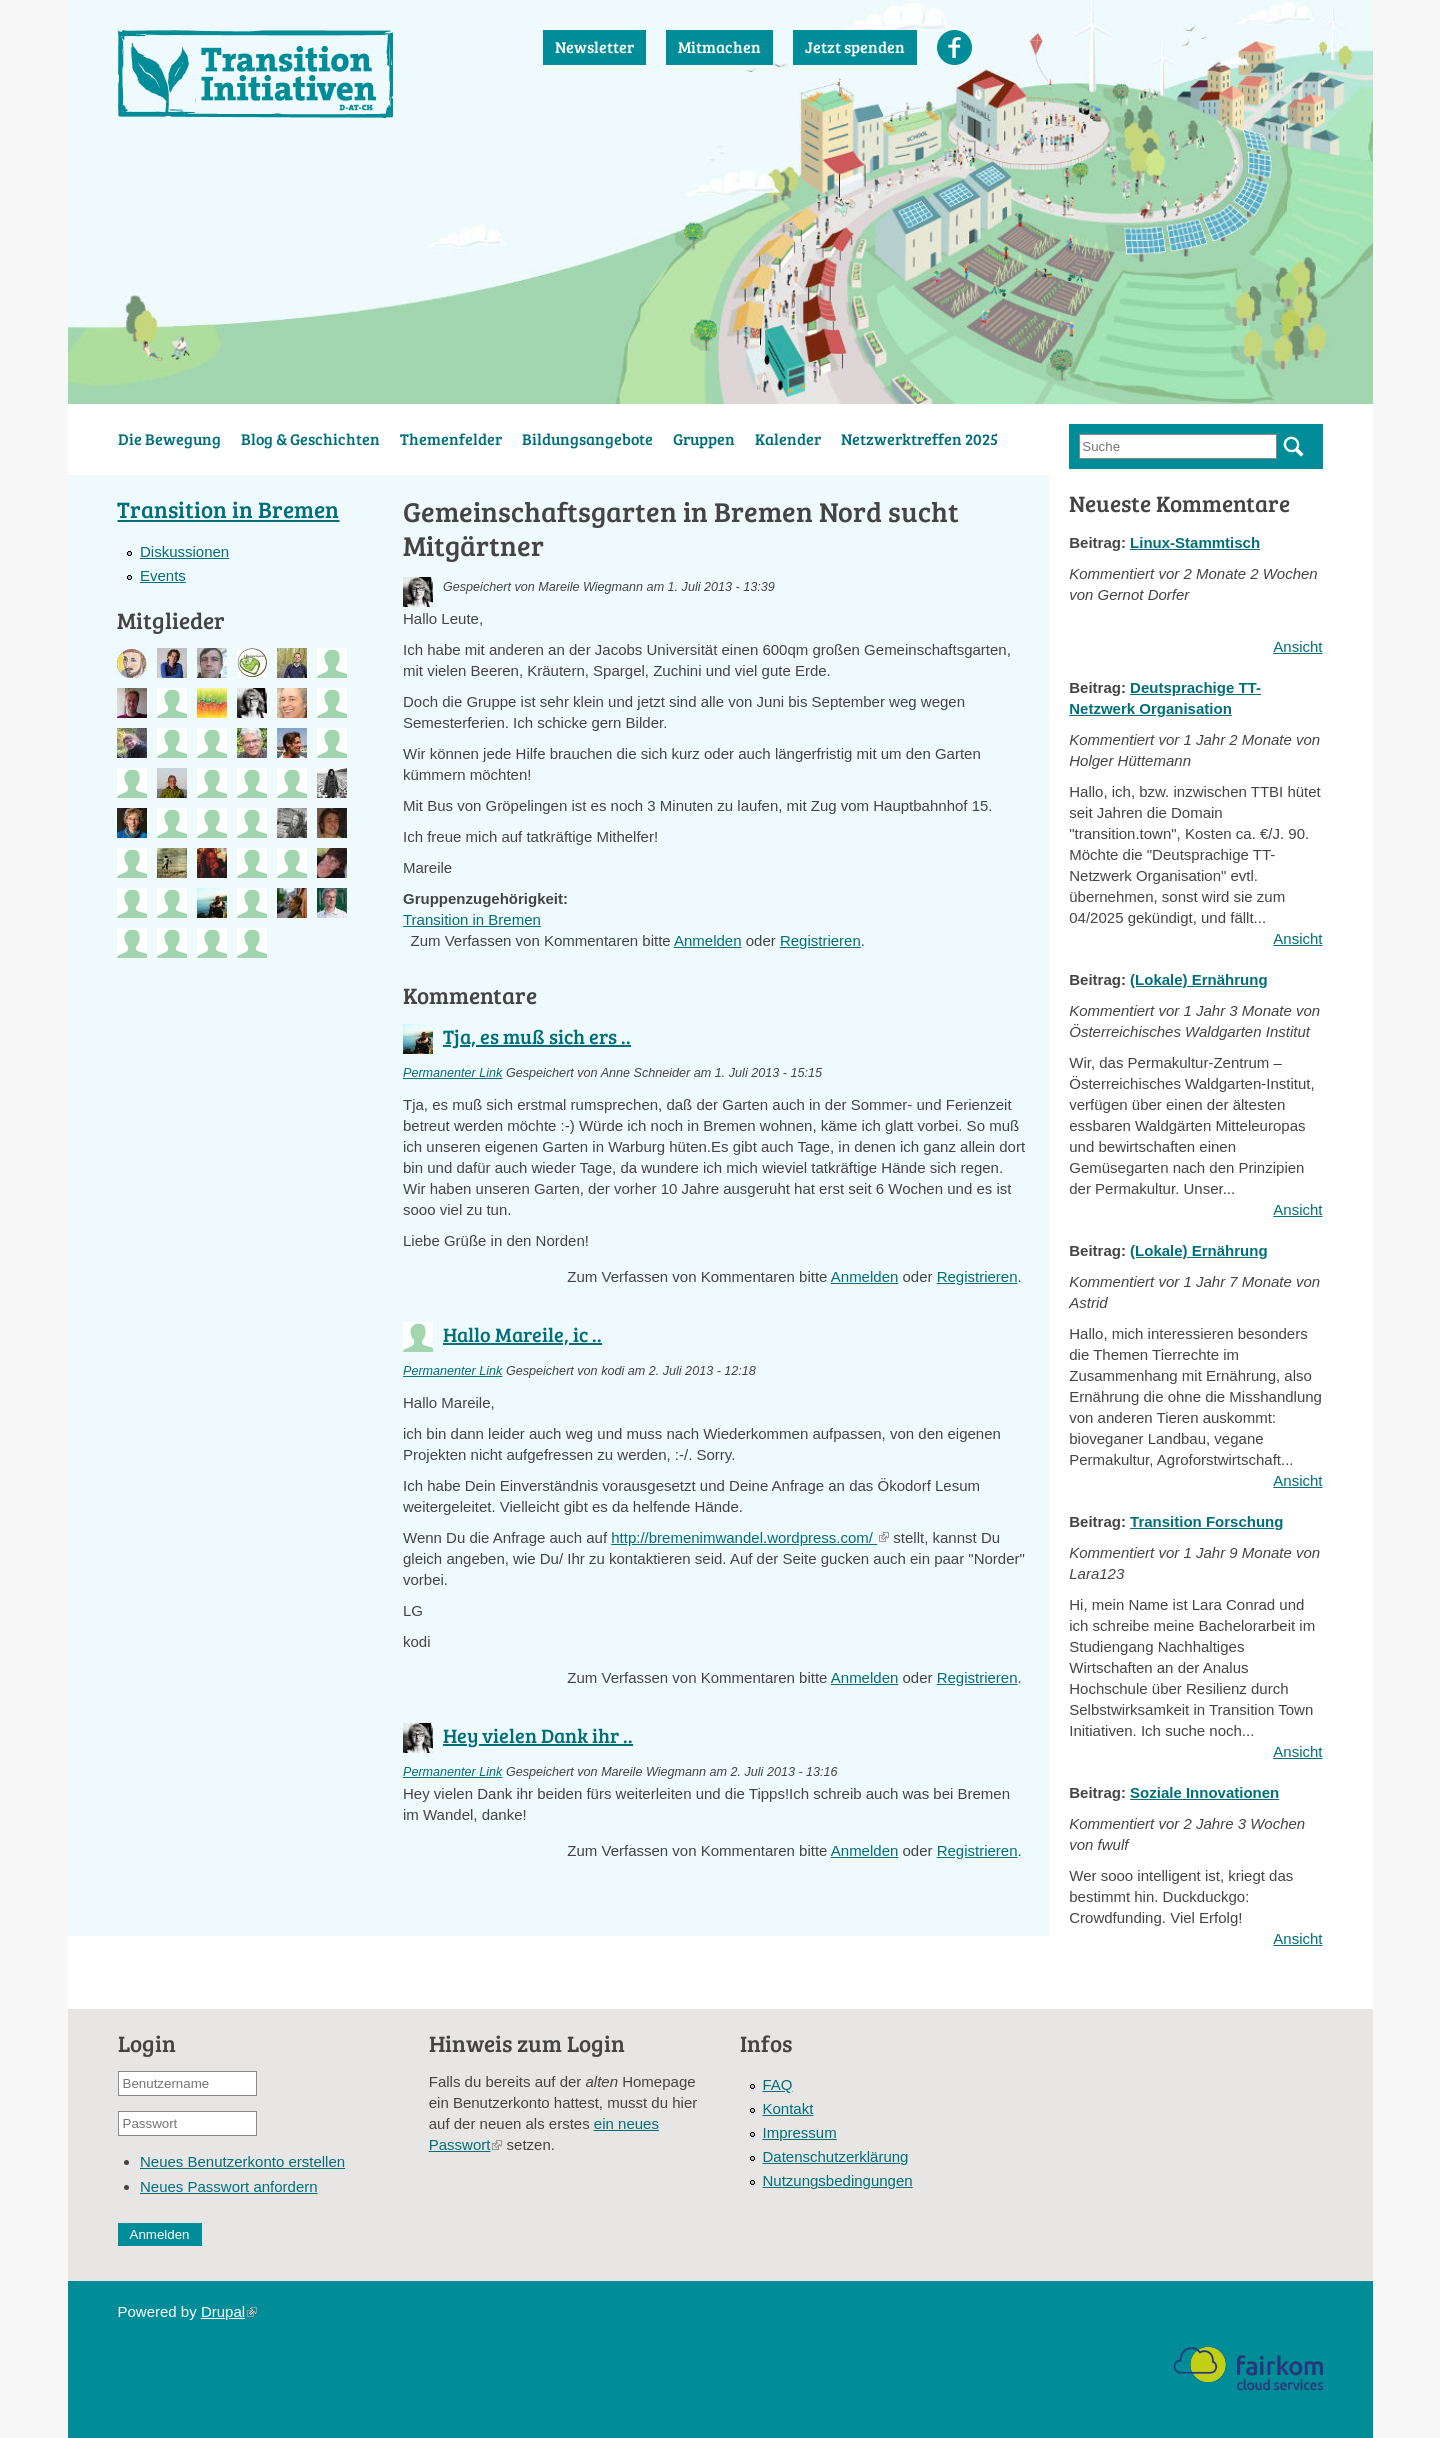  Describe the element at coordinates (538, 1735) in the screenshot. I see `Hey vielen Dank ihr ..` at that location.